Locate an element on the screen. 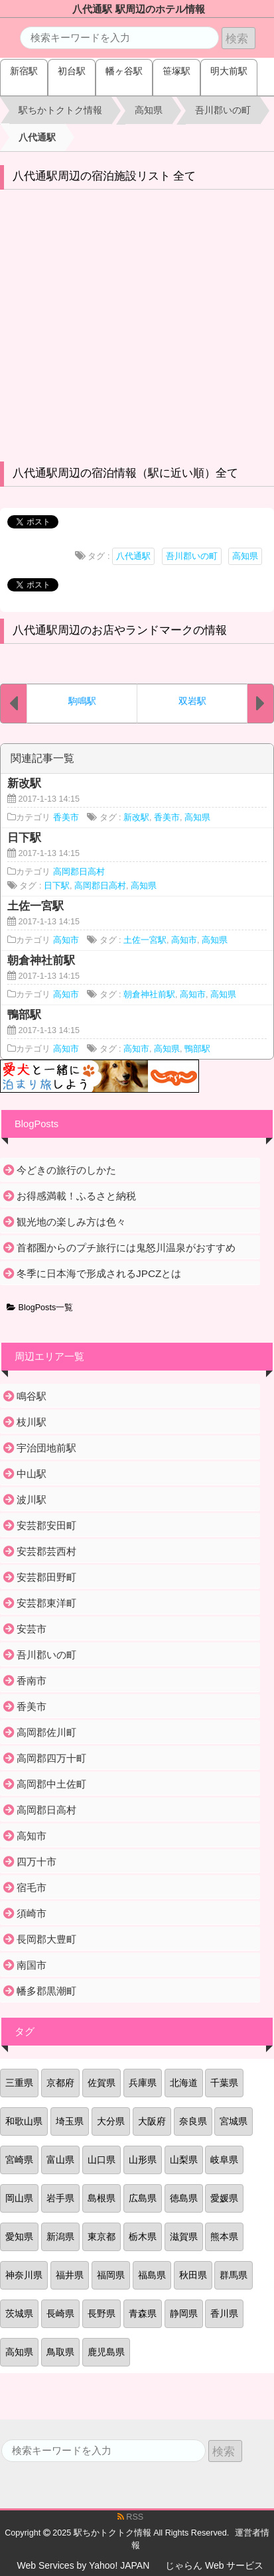  茨城県 is located at coordinates (19, 2313).